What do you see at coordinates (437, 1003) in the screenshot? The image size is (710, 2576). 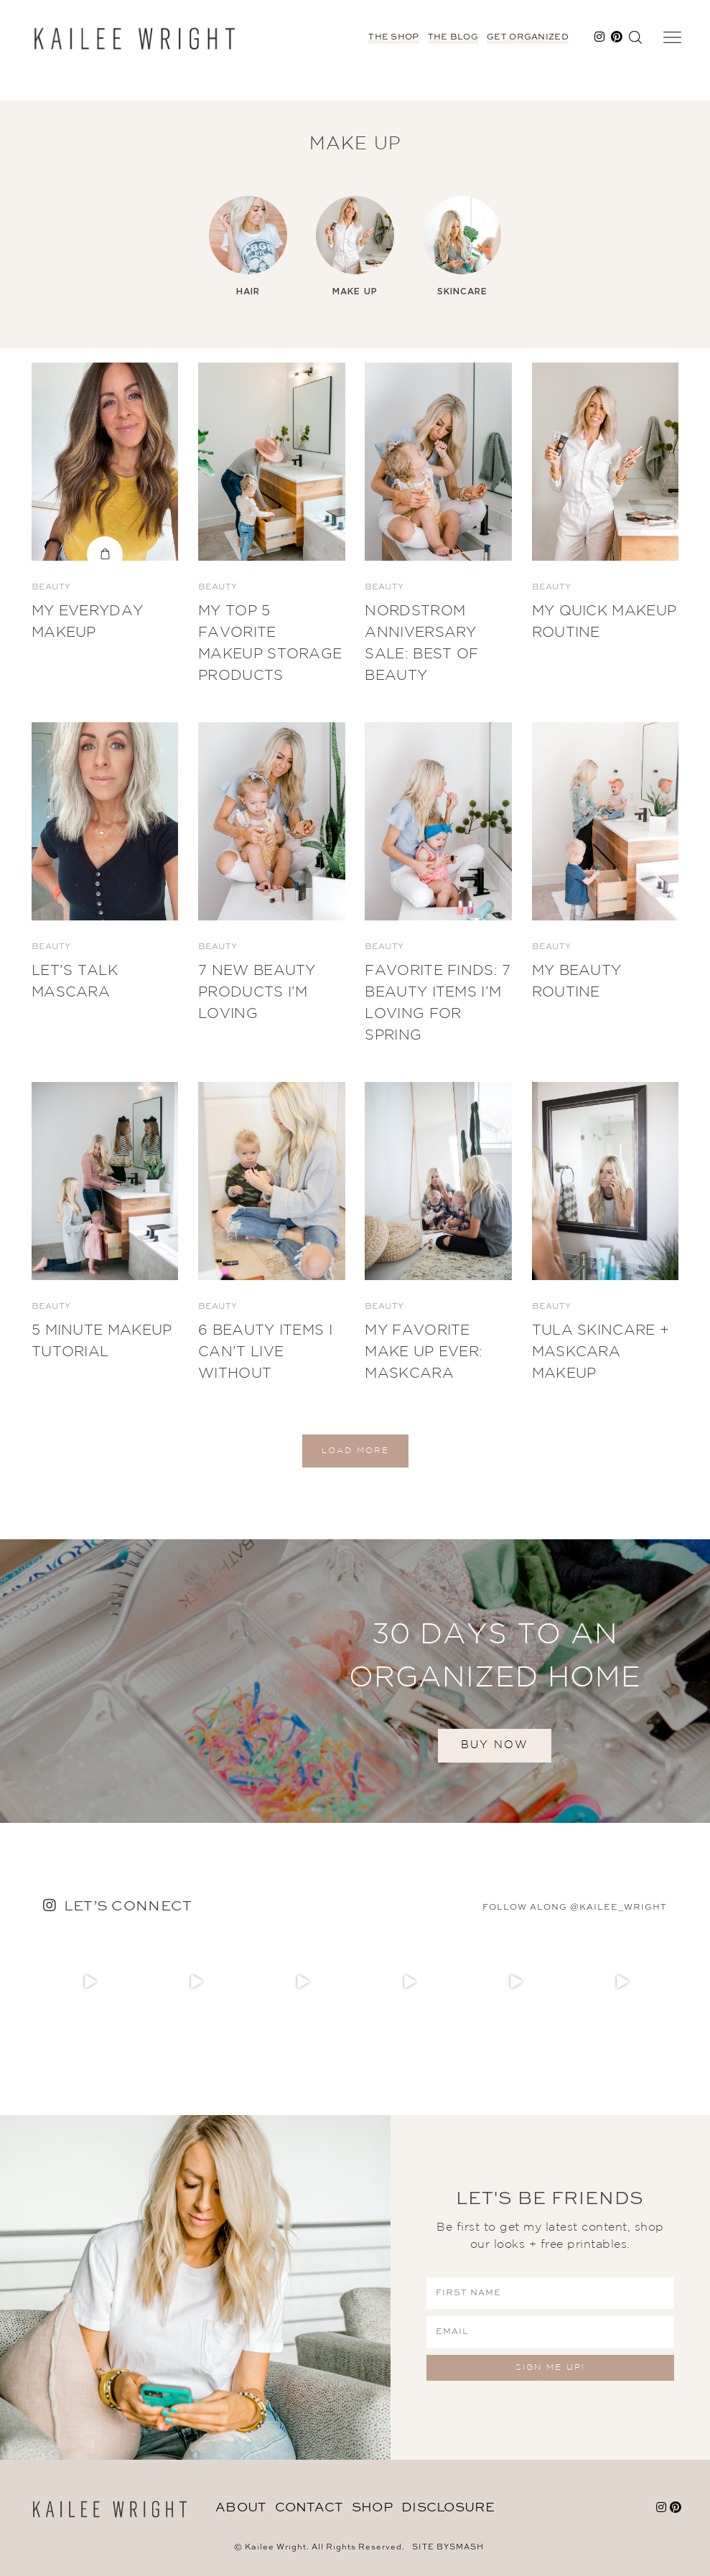 I see `Favorite Finds: 7 Beauty Items I’m Loving for Spring` at bounding box center [437, 1003].